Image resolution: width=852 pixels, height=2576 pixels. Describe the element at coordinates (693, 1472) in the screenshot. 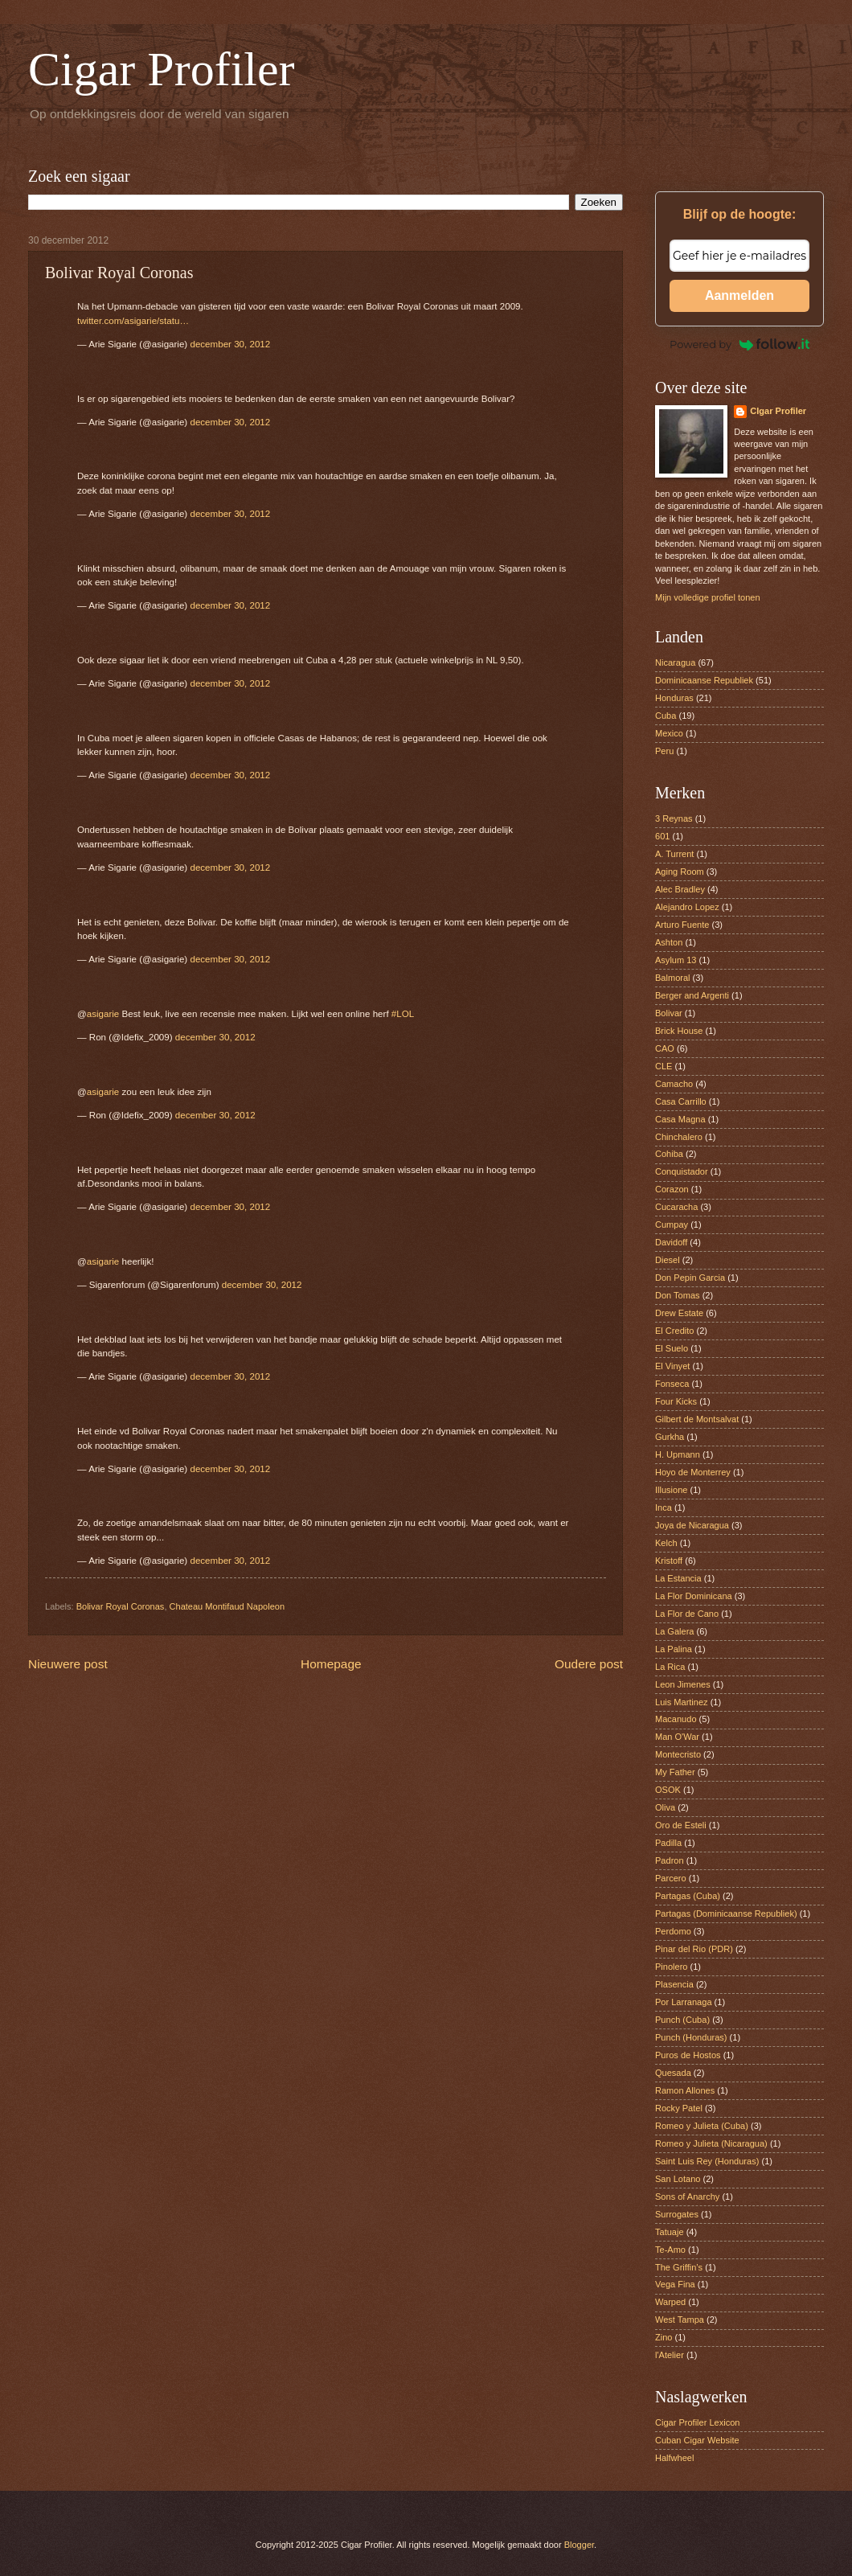

I see `Hoyo de Monterrey` at that location.